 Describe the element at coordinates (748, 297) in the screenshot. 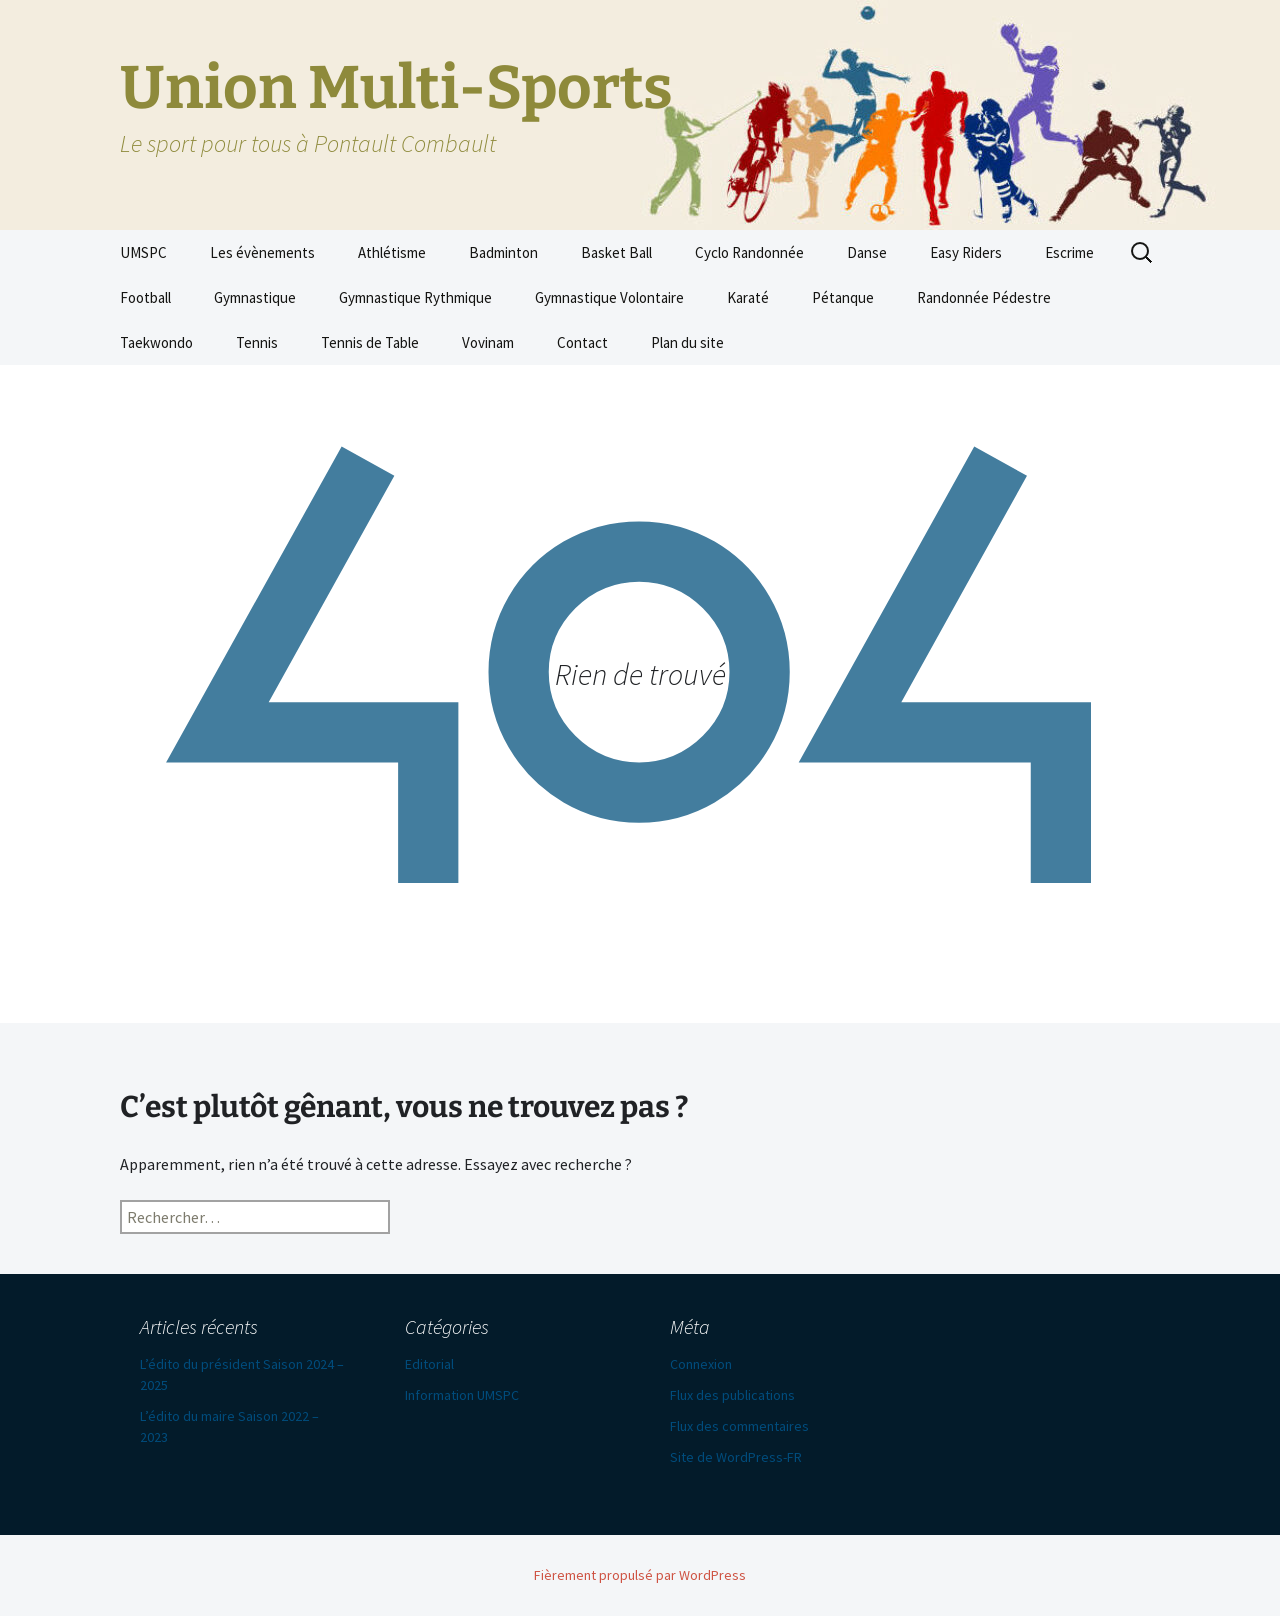

I see `Karaté` at that location.